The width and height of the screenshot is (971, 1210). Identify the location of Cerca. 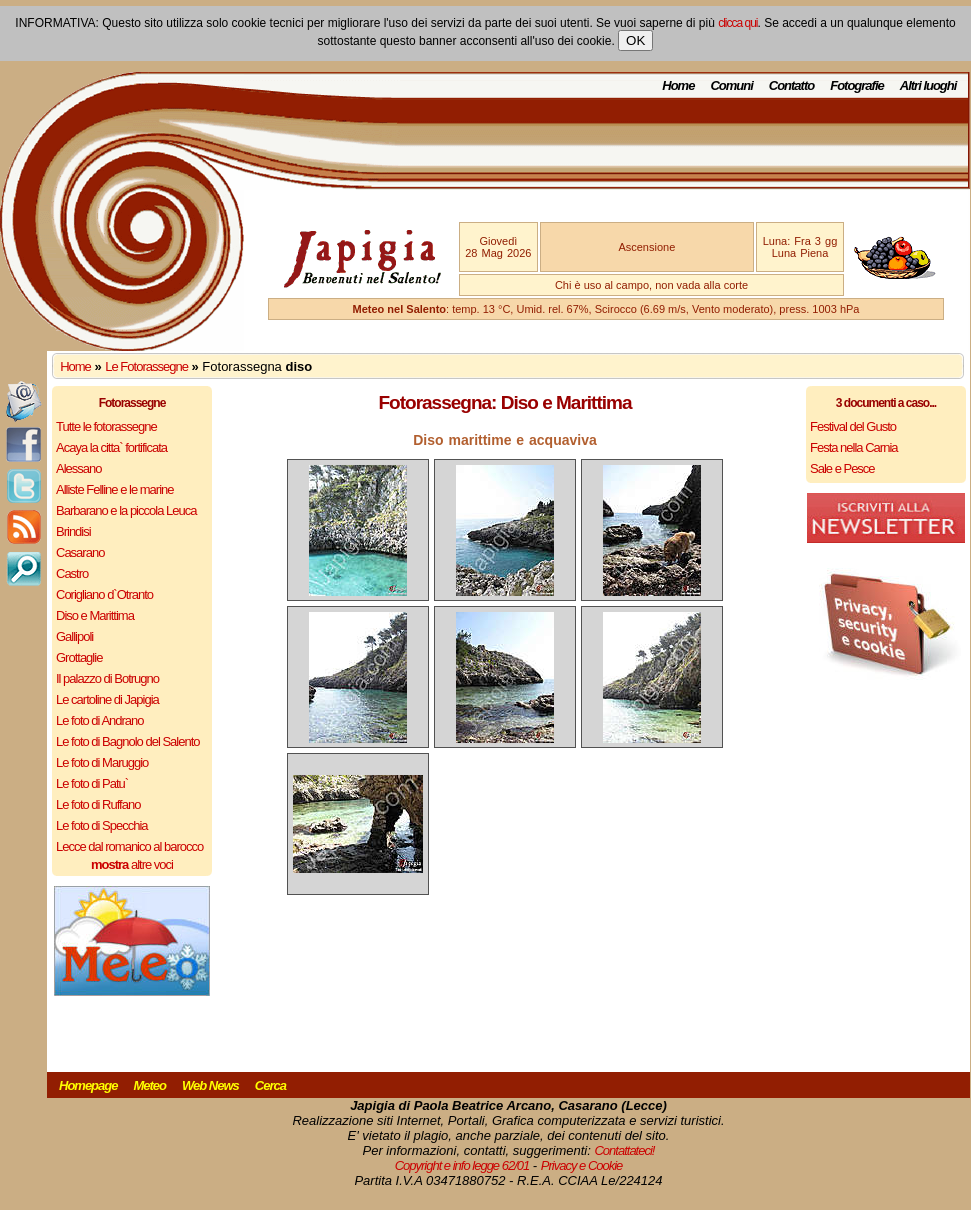
(270, 1085).